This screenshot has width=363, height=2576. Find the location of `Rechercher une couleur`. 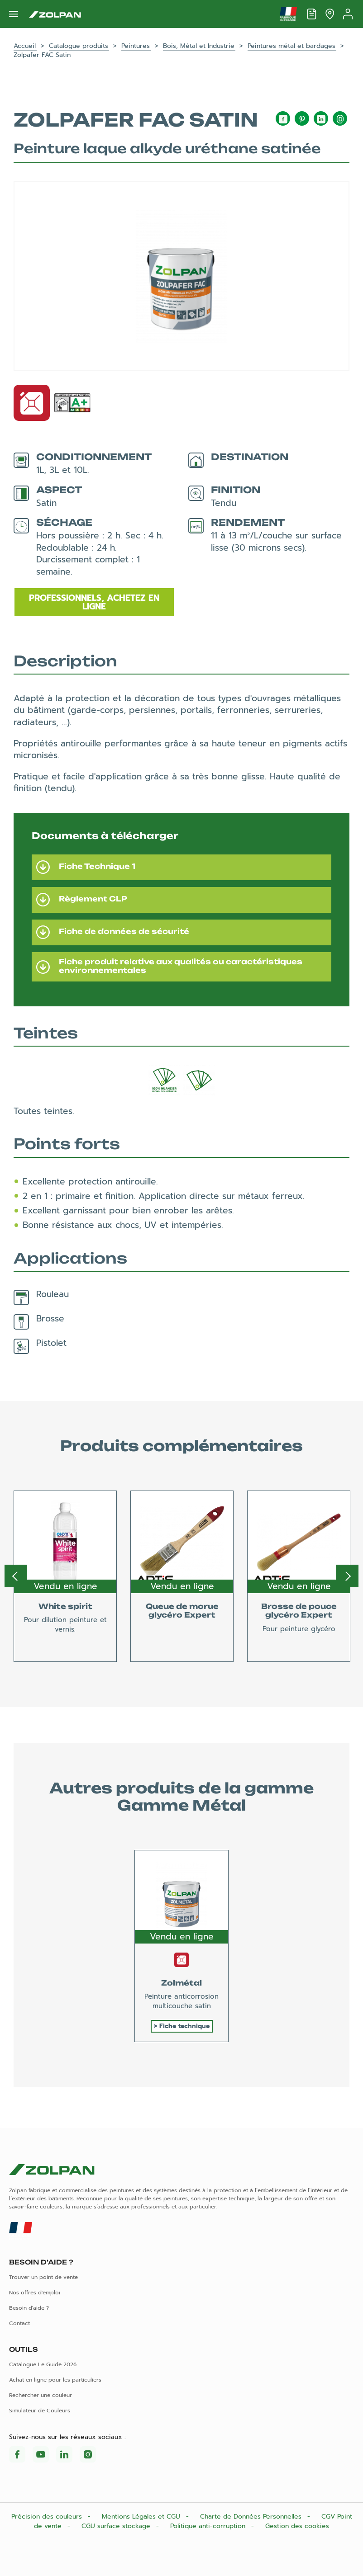

Rechercher une couleur is located at coordinates (40, 2395).